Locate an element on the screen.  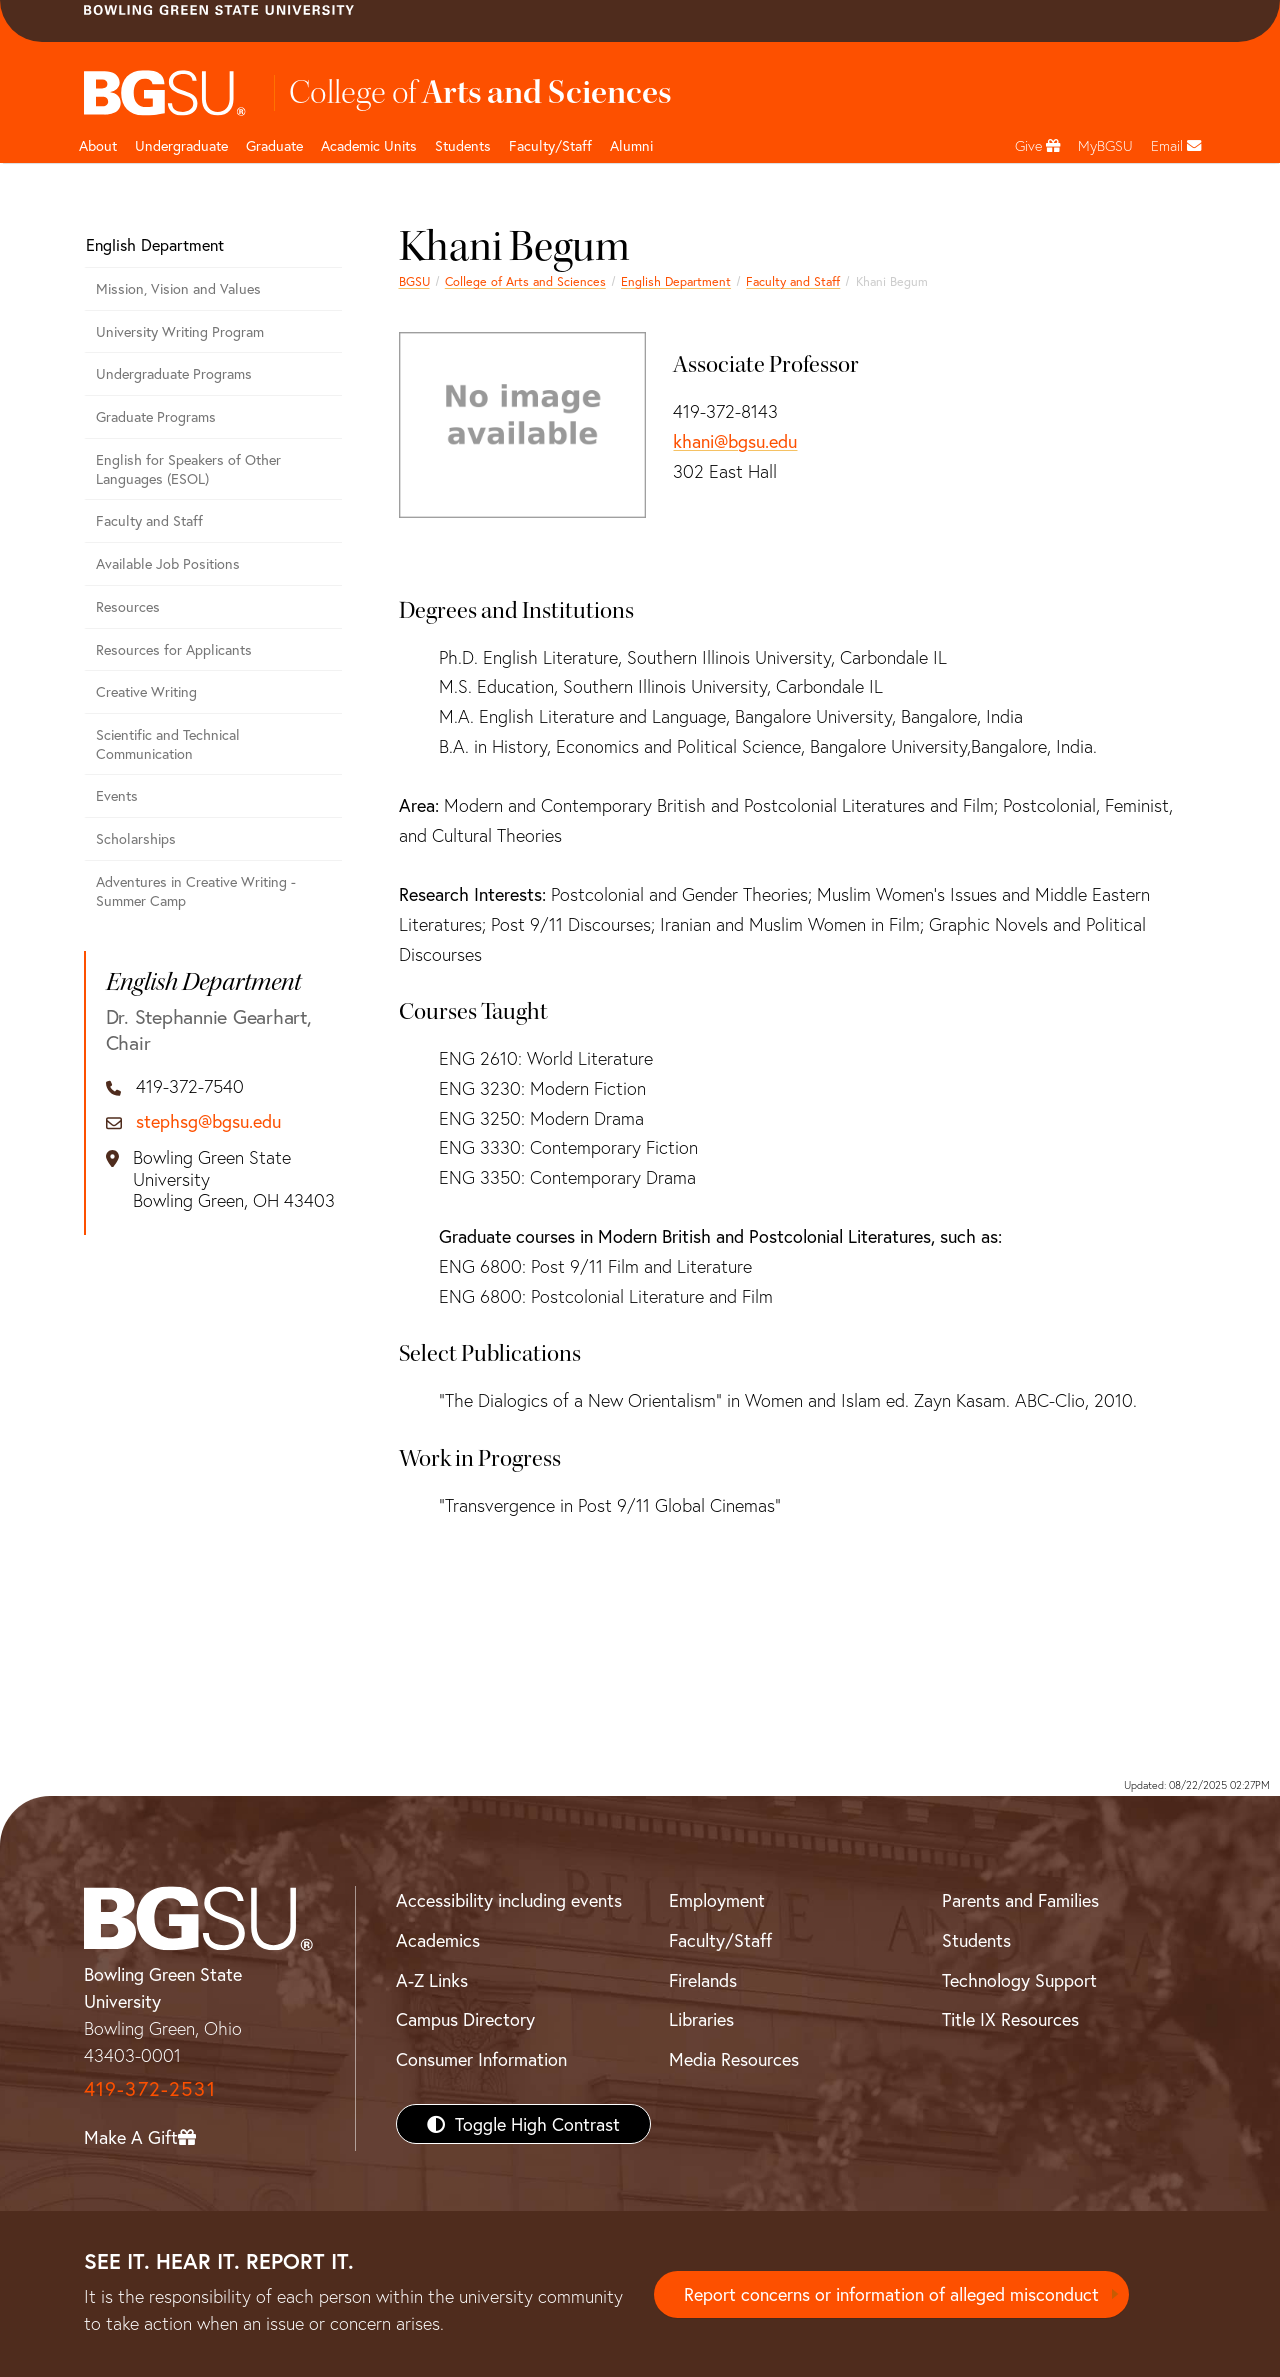
BGSU is located at coordinates (414, 281).